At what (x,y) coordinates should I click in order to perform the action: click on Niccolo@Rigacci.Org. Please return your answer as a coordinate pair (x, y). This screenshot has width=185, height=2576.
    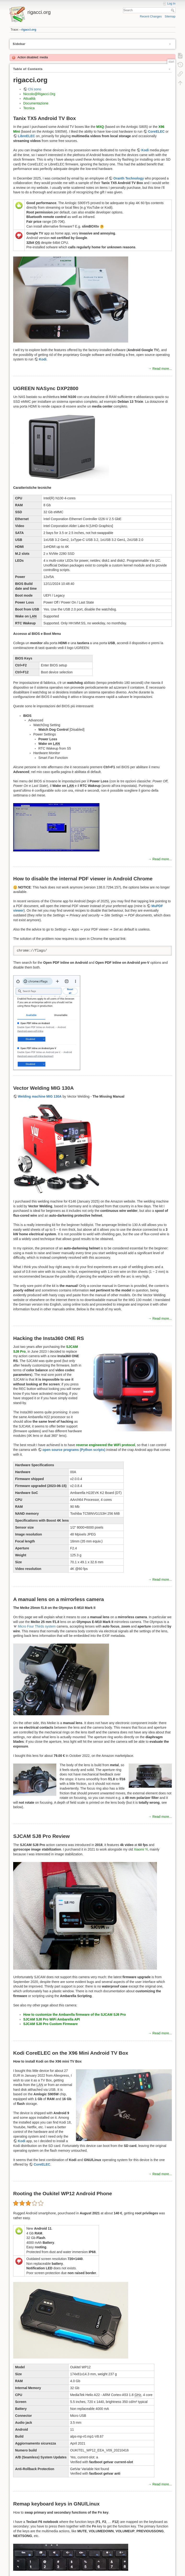
    Looking at the image, I should click on (39, 94).